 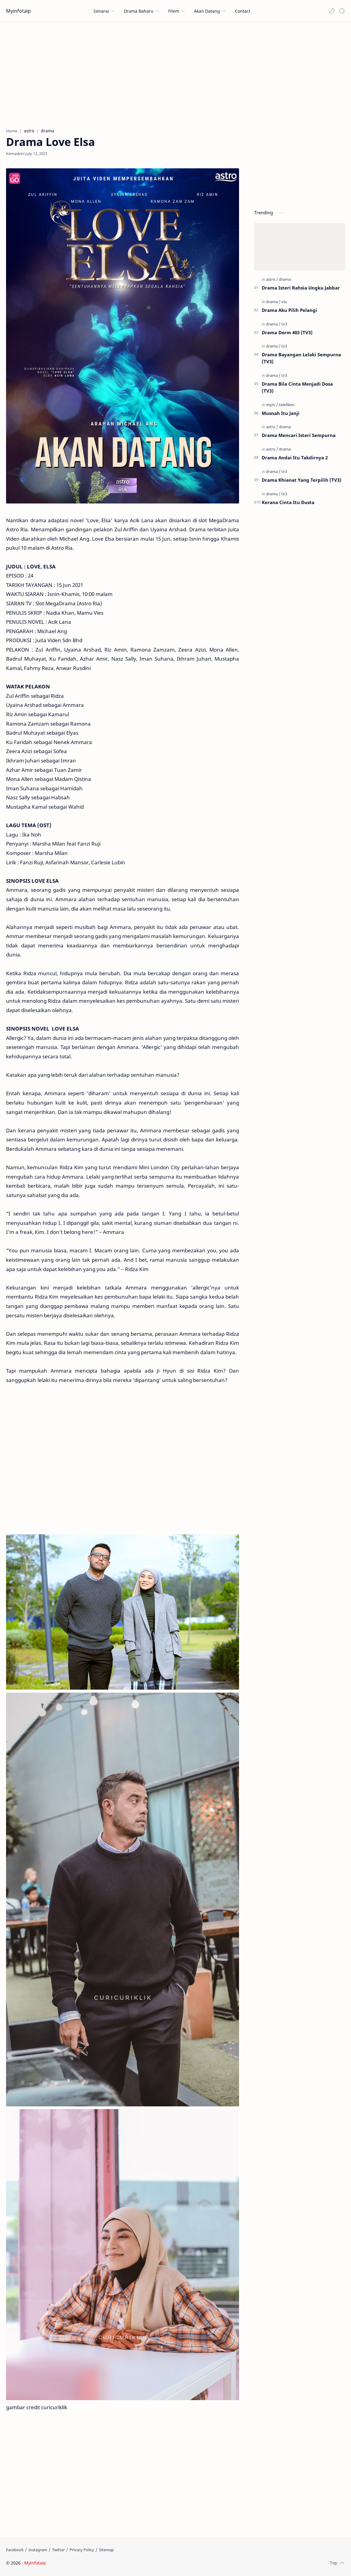 I want to click on [Instagram], so click(x=37, y=2550).